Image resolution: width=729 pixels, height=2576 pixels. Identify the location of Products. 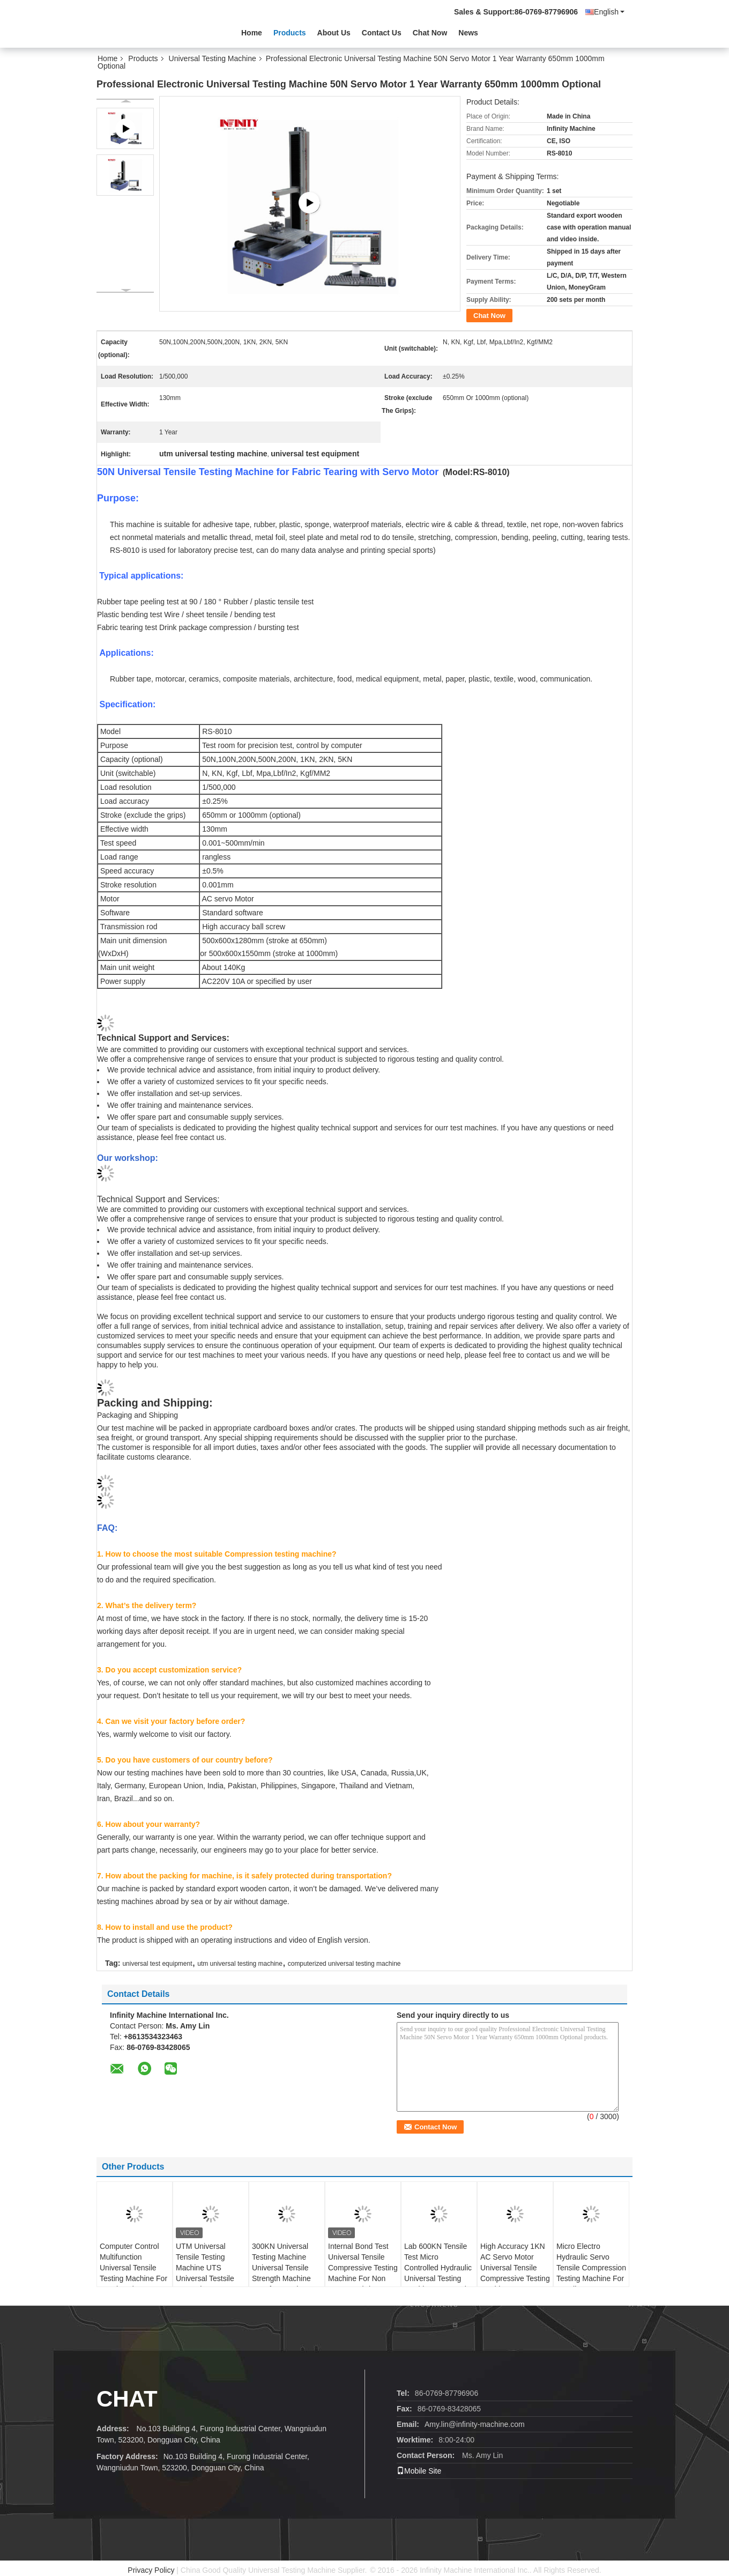
(289, 32).